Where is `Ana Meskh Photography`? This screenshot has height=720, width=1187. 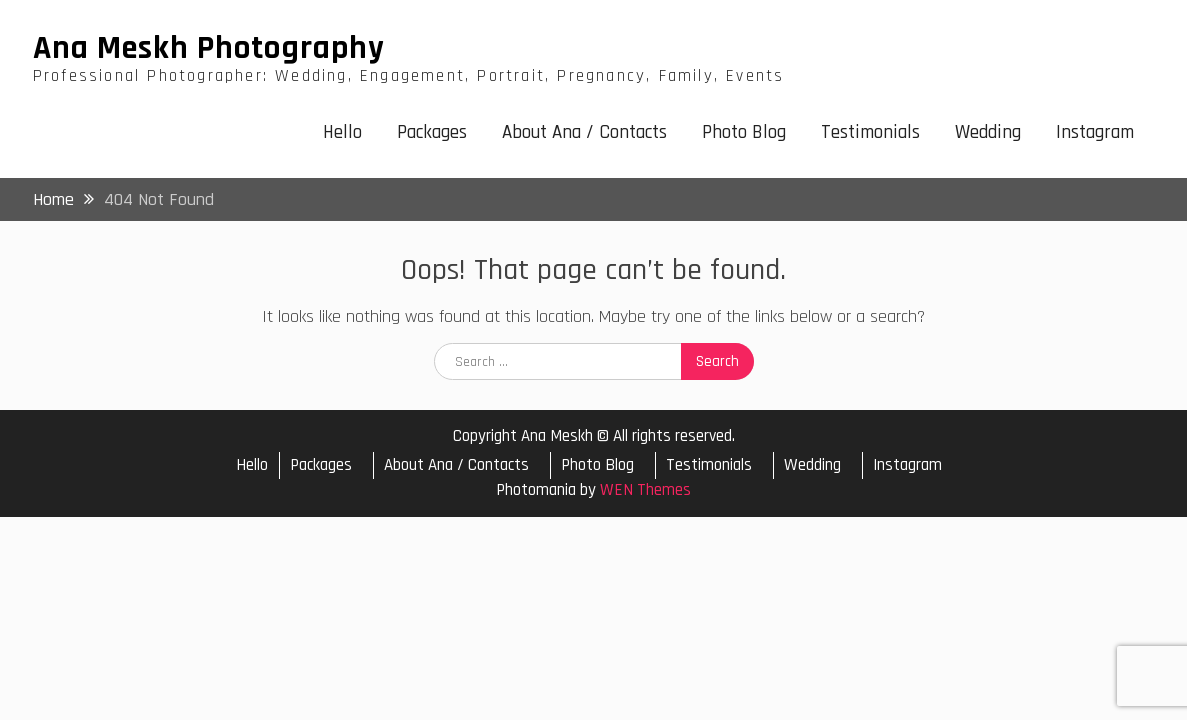
Ana Meskh Photography is located at coordinates (209, 48).